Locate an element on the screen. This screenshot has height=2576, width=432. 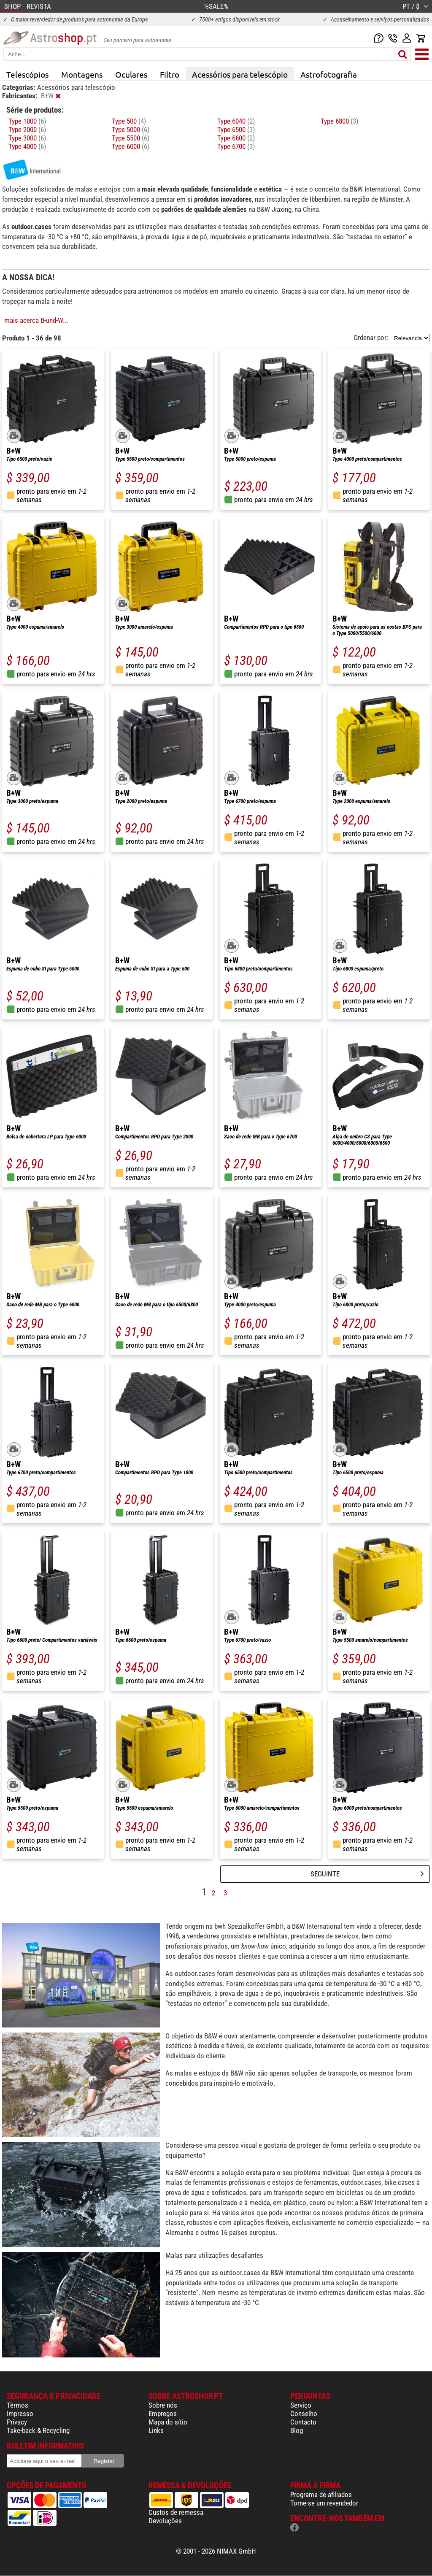
Oculares is located at coordinates (131, 74).